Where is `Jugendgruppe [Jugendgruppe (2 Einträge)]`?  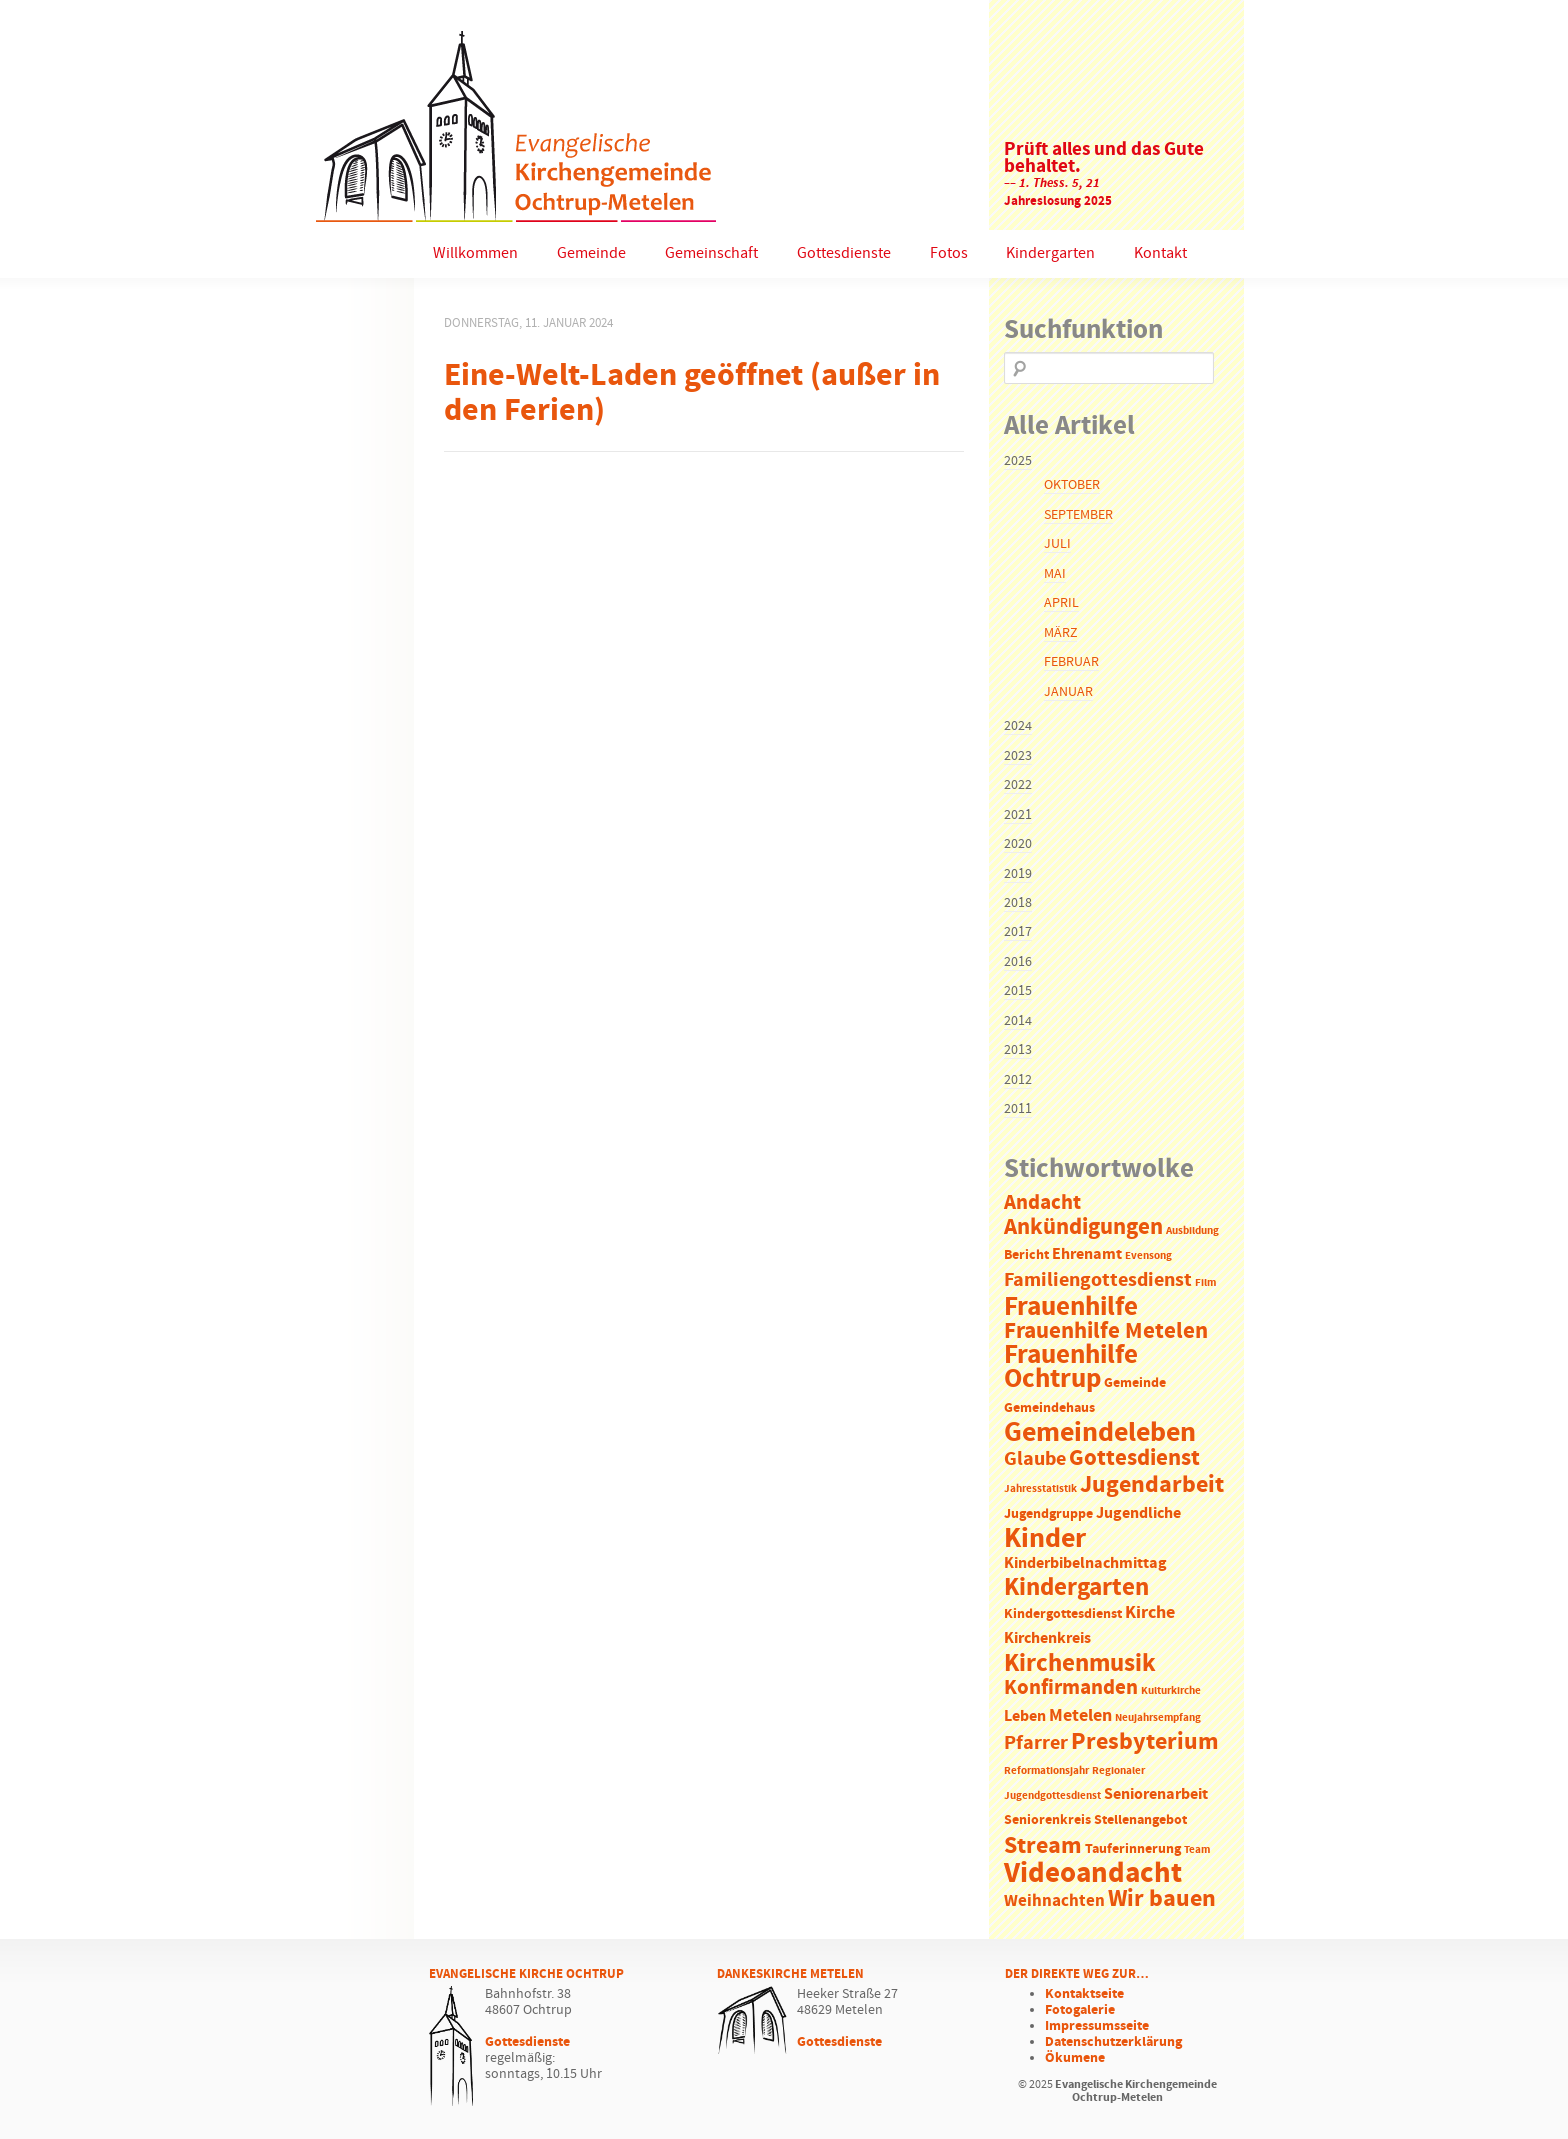 Jugendgruppe [Jugendgruppe (2 Einträge)] is located at coordinates (1048, 1514).